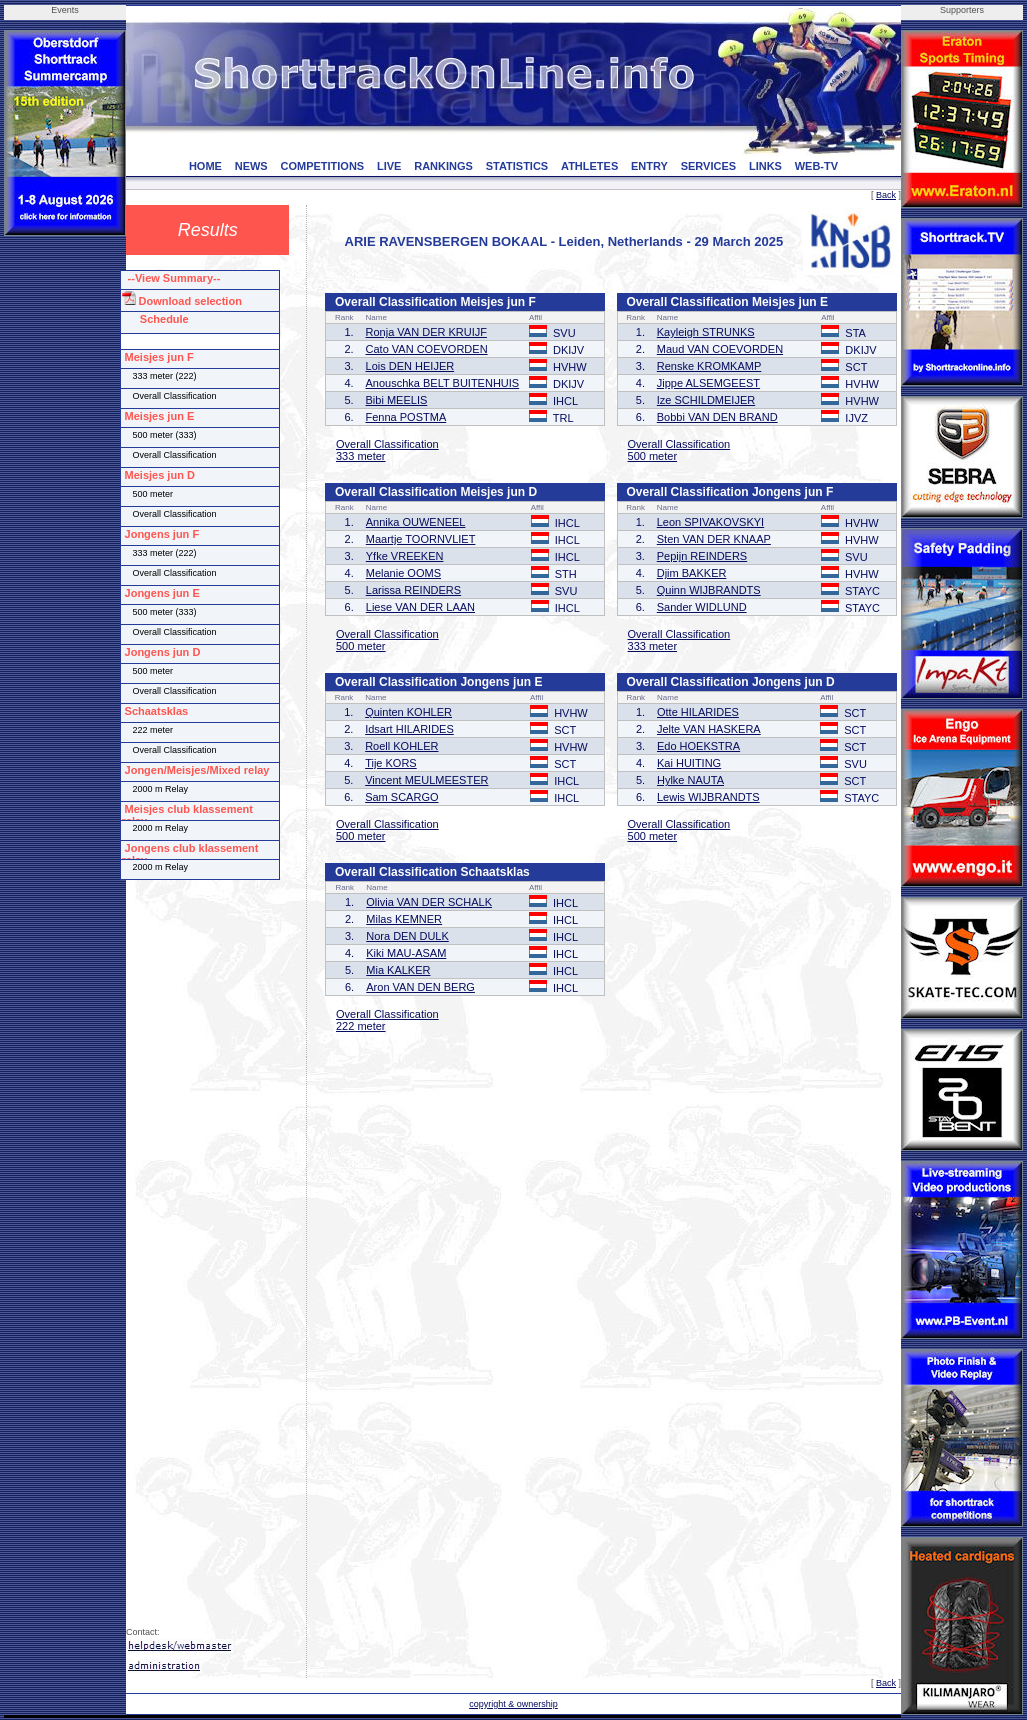 Image resolution: width=1027 pixels, height=1720 pixels. Describe the element at coordinates (420, 987) in the screenshot. I see `Aron VAN DEN BERG` at that location.